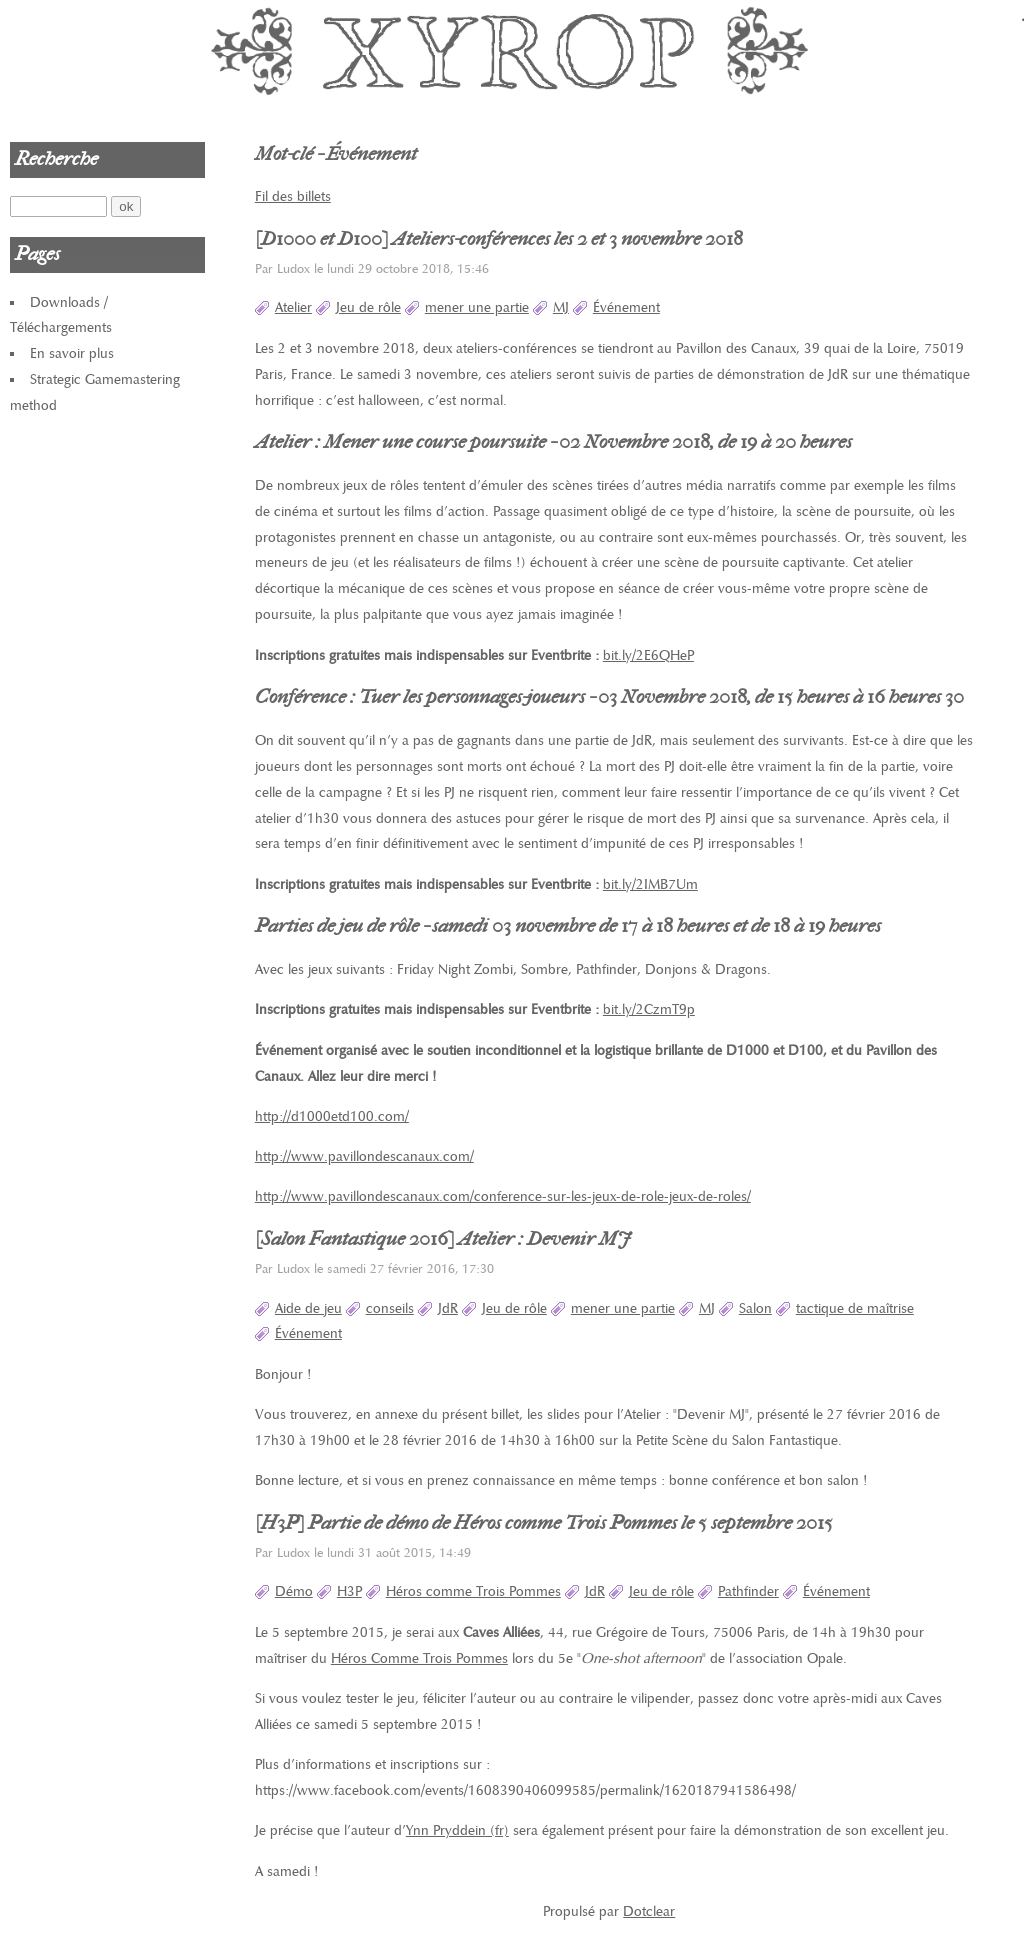 Image resolution: width=1024 pixels, height=1959 pixels. I want to click on Fil des billets, so click(293, 196).